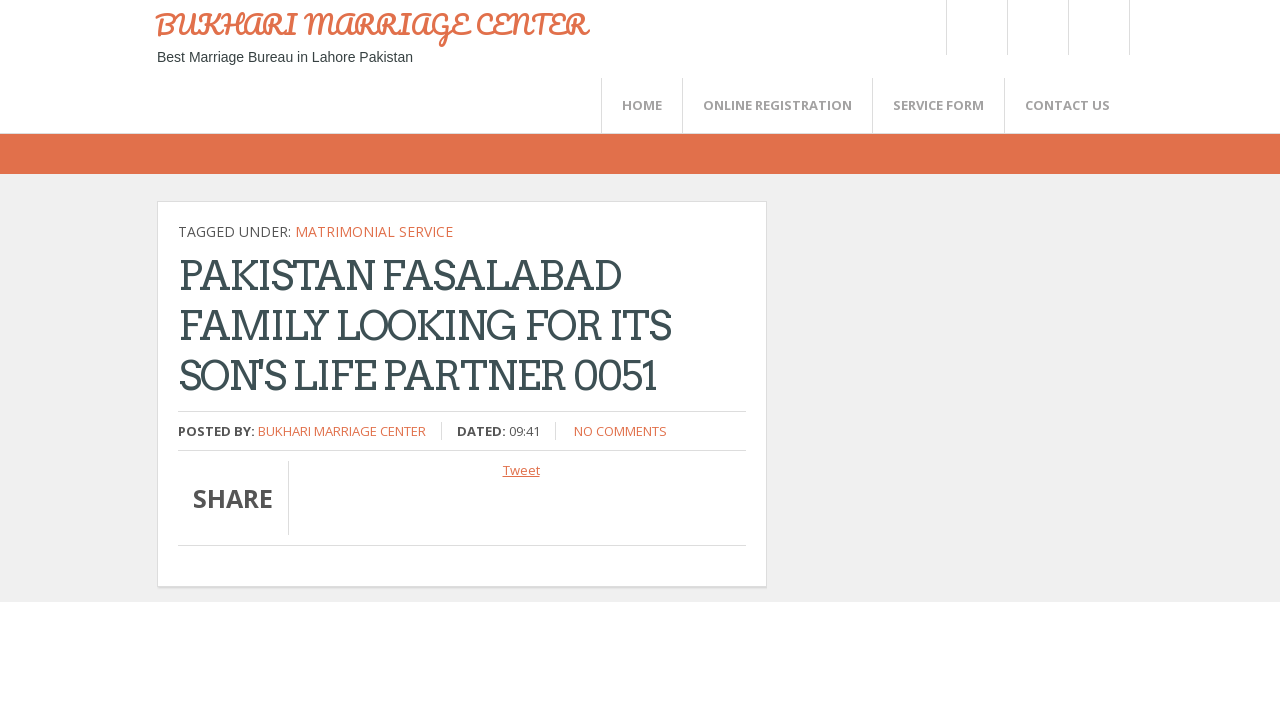  I want to click on BUKHARI MARRIAGE CENTER, so click(371, 24).